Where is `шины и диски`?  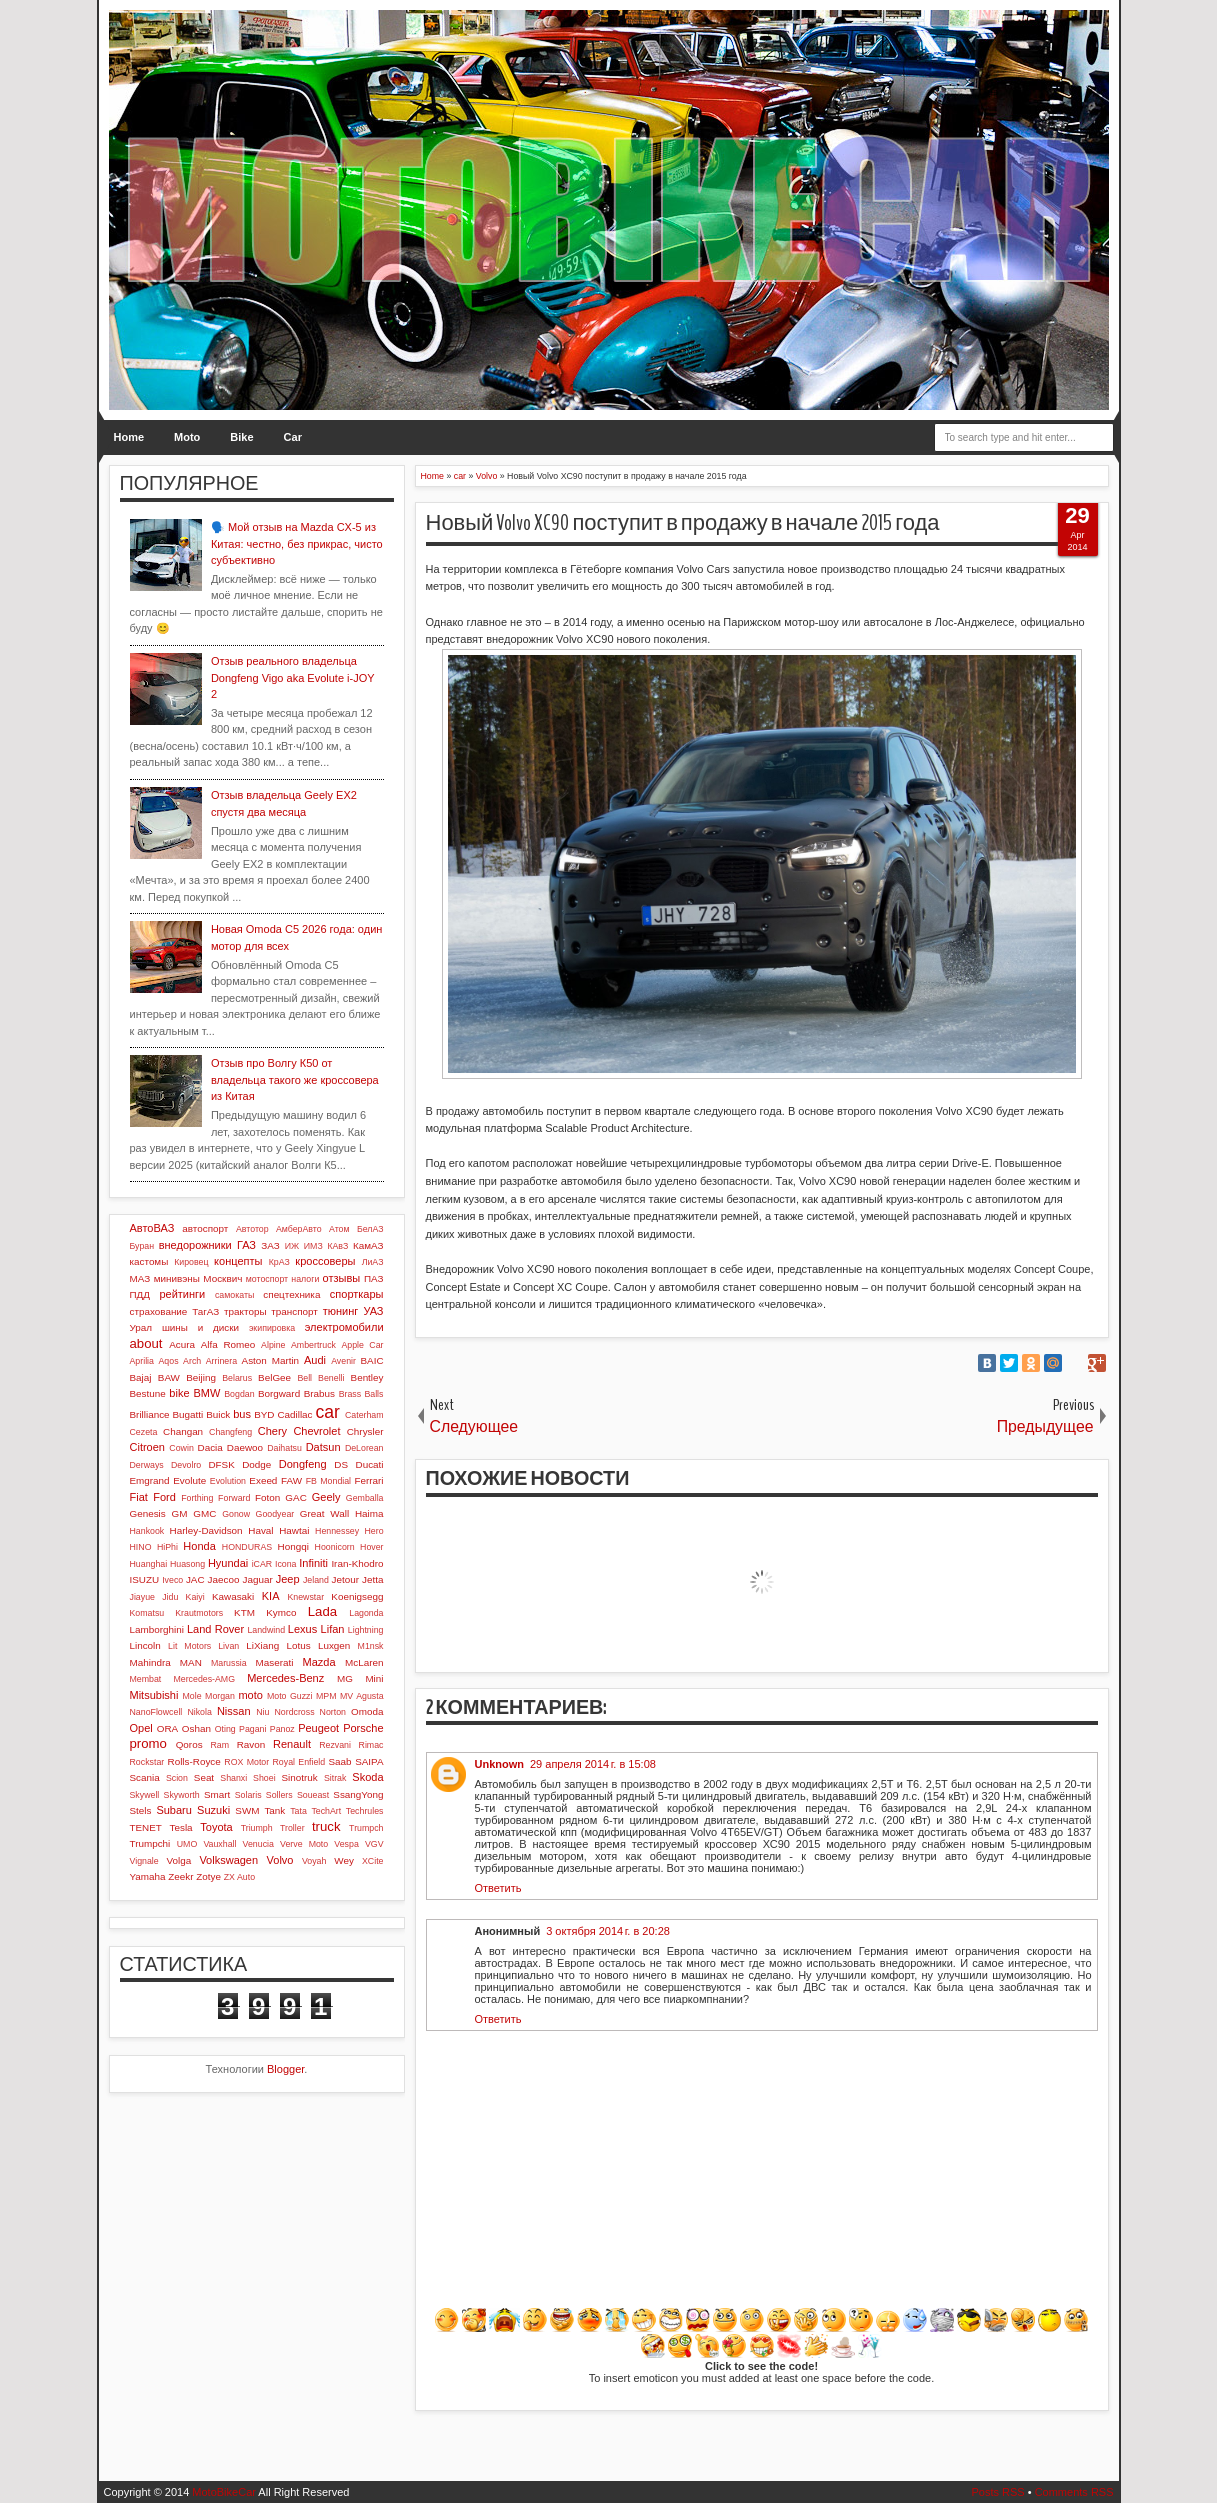
шины и диски is located at coordinates (200, 1327).